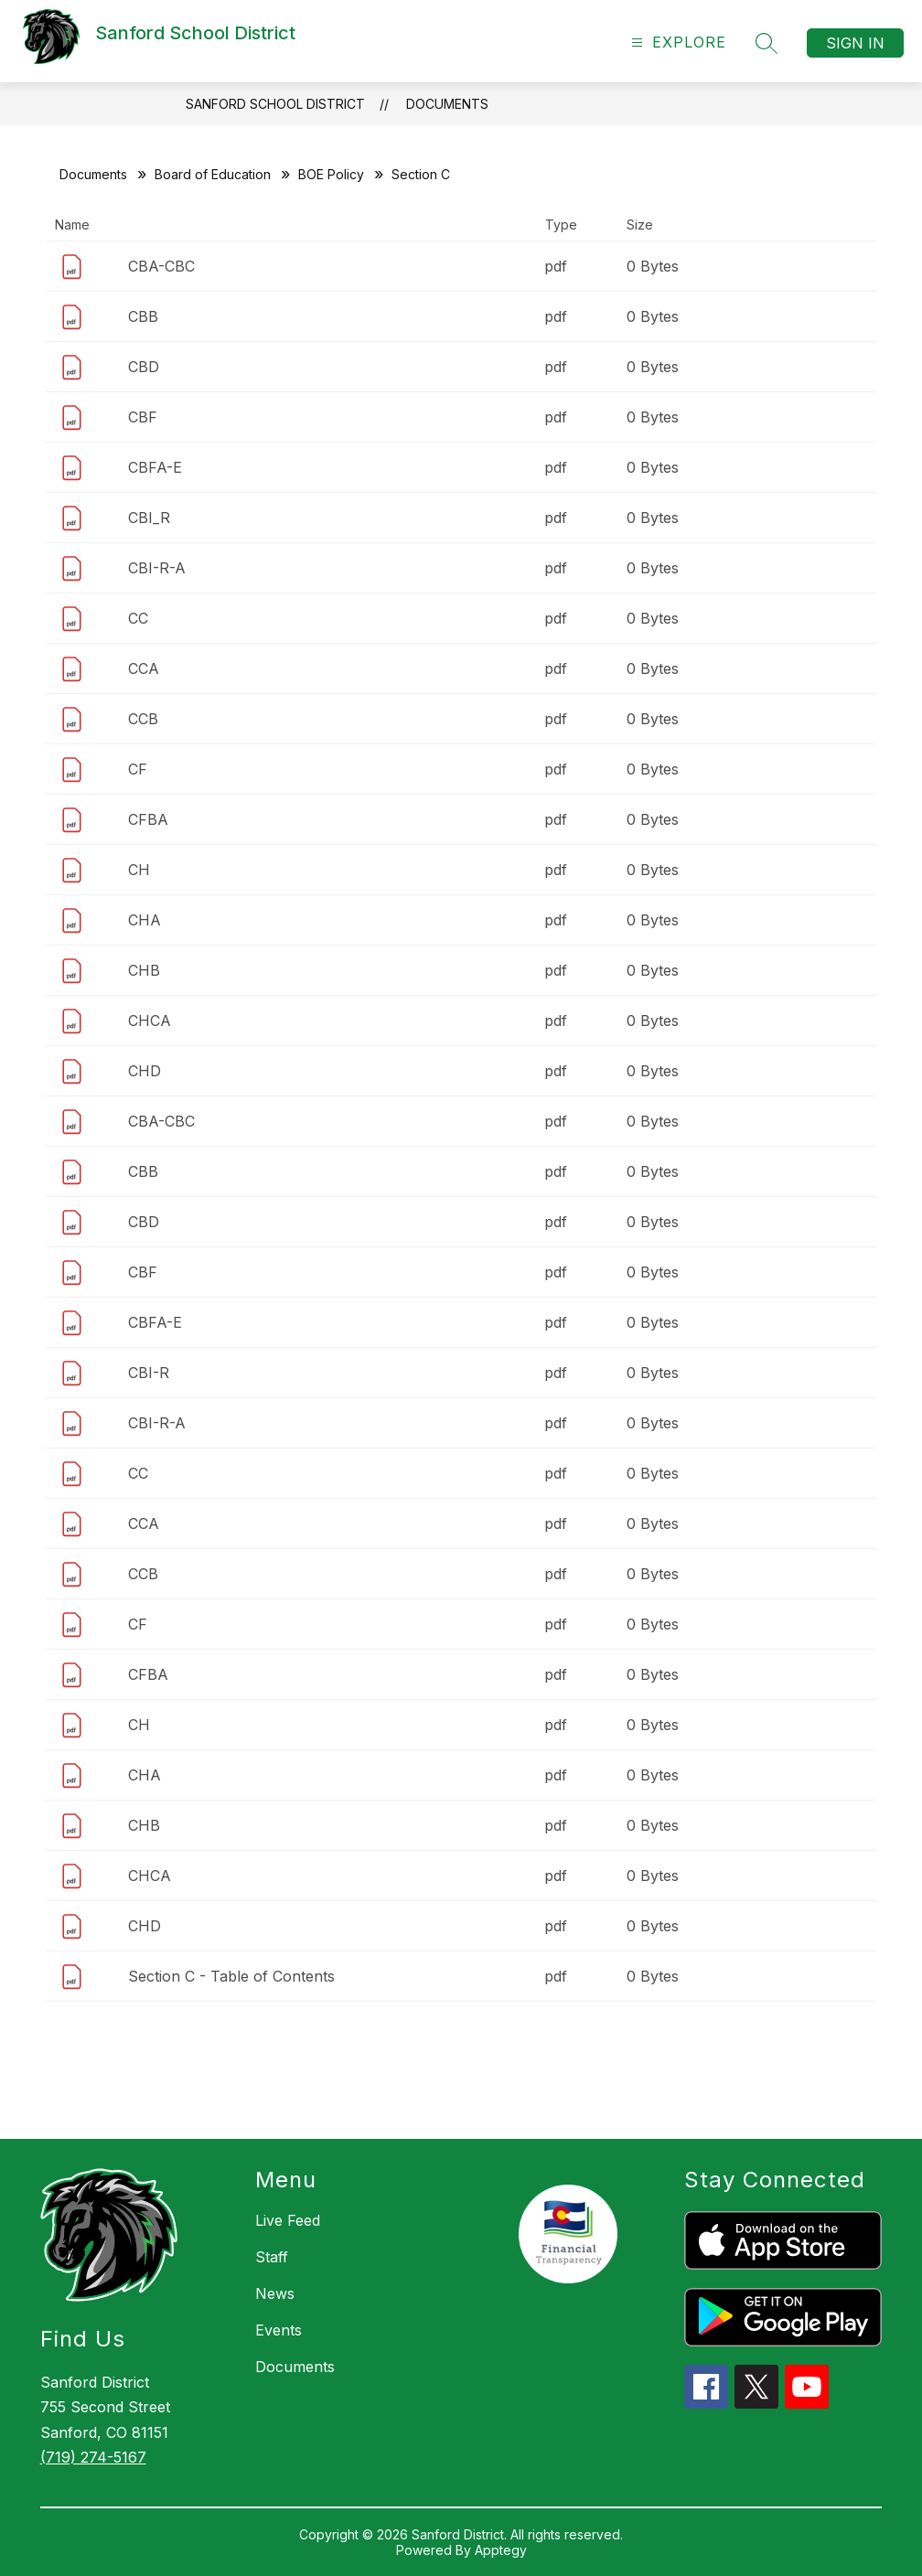 The image size is (922, 2576). What do you see at coordinates (287, 2220) in the screenshot?
I see `Live Feed` at bounding box center [287, 2220].